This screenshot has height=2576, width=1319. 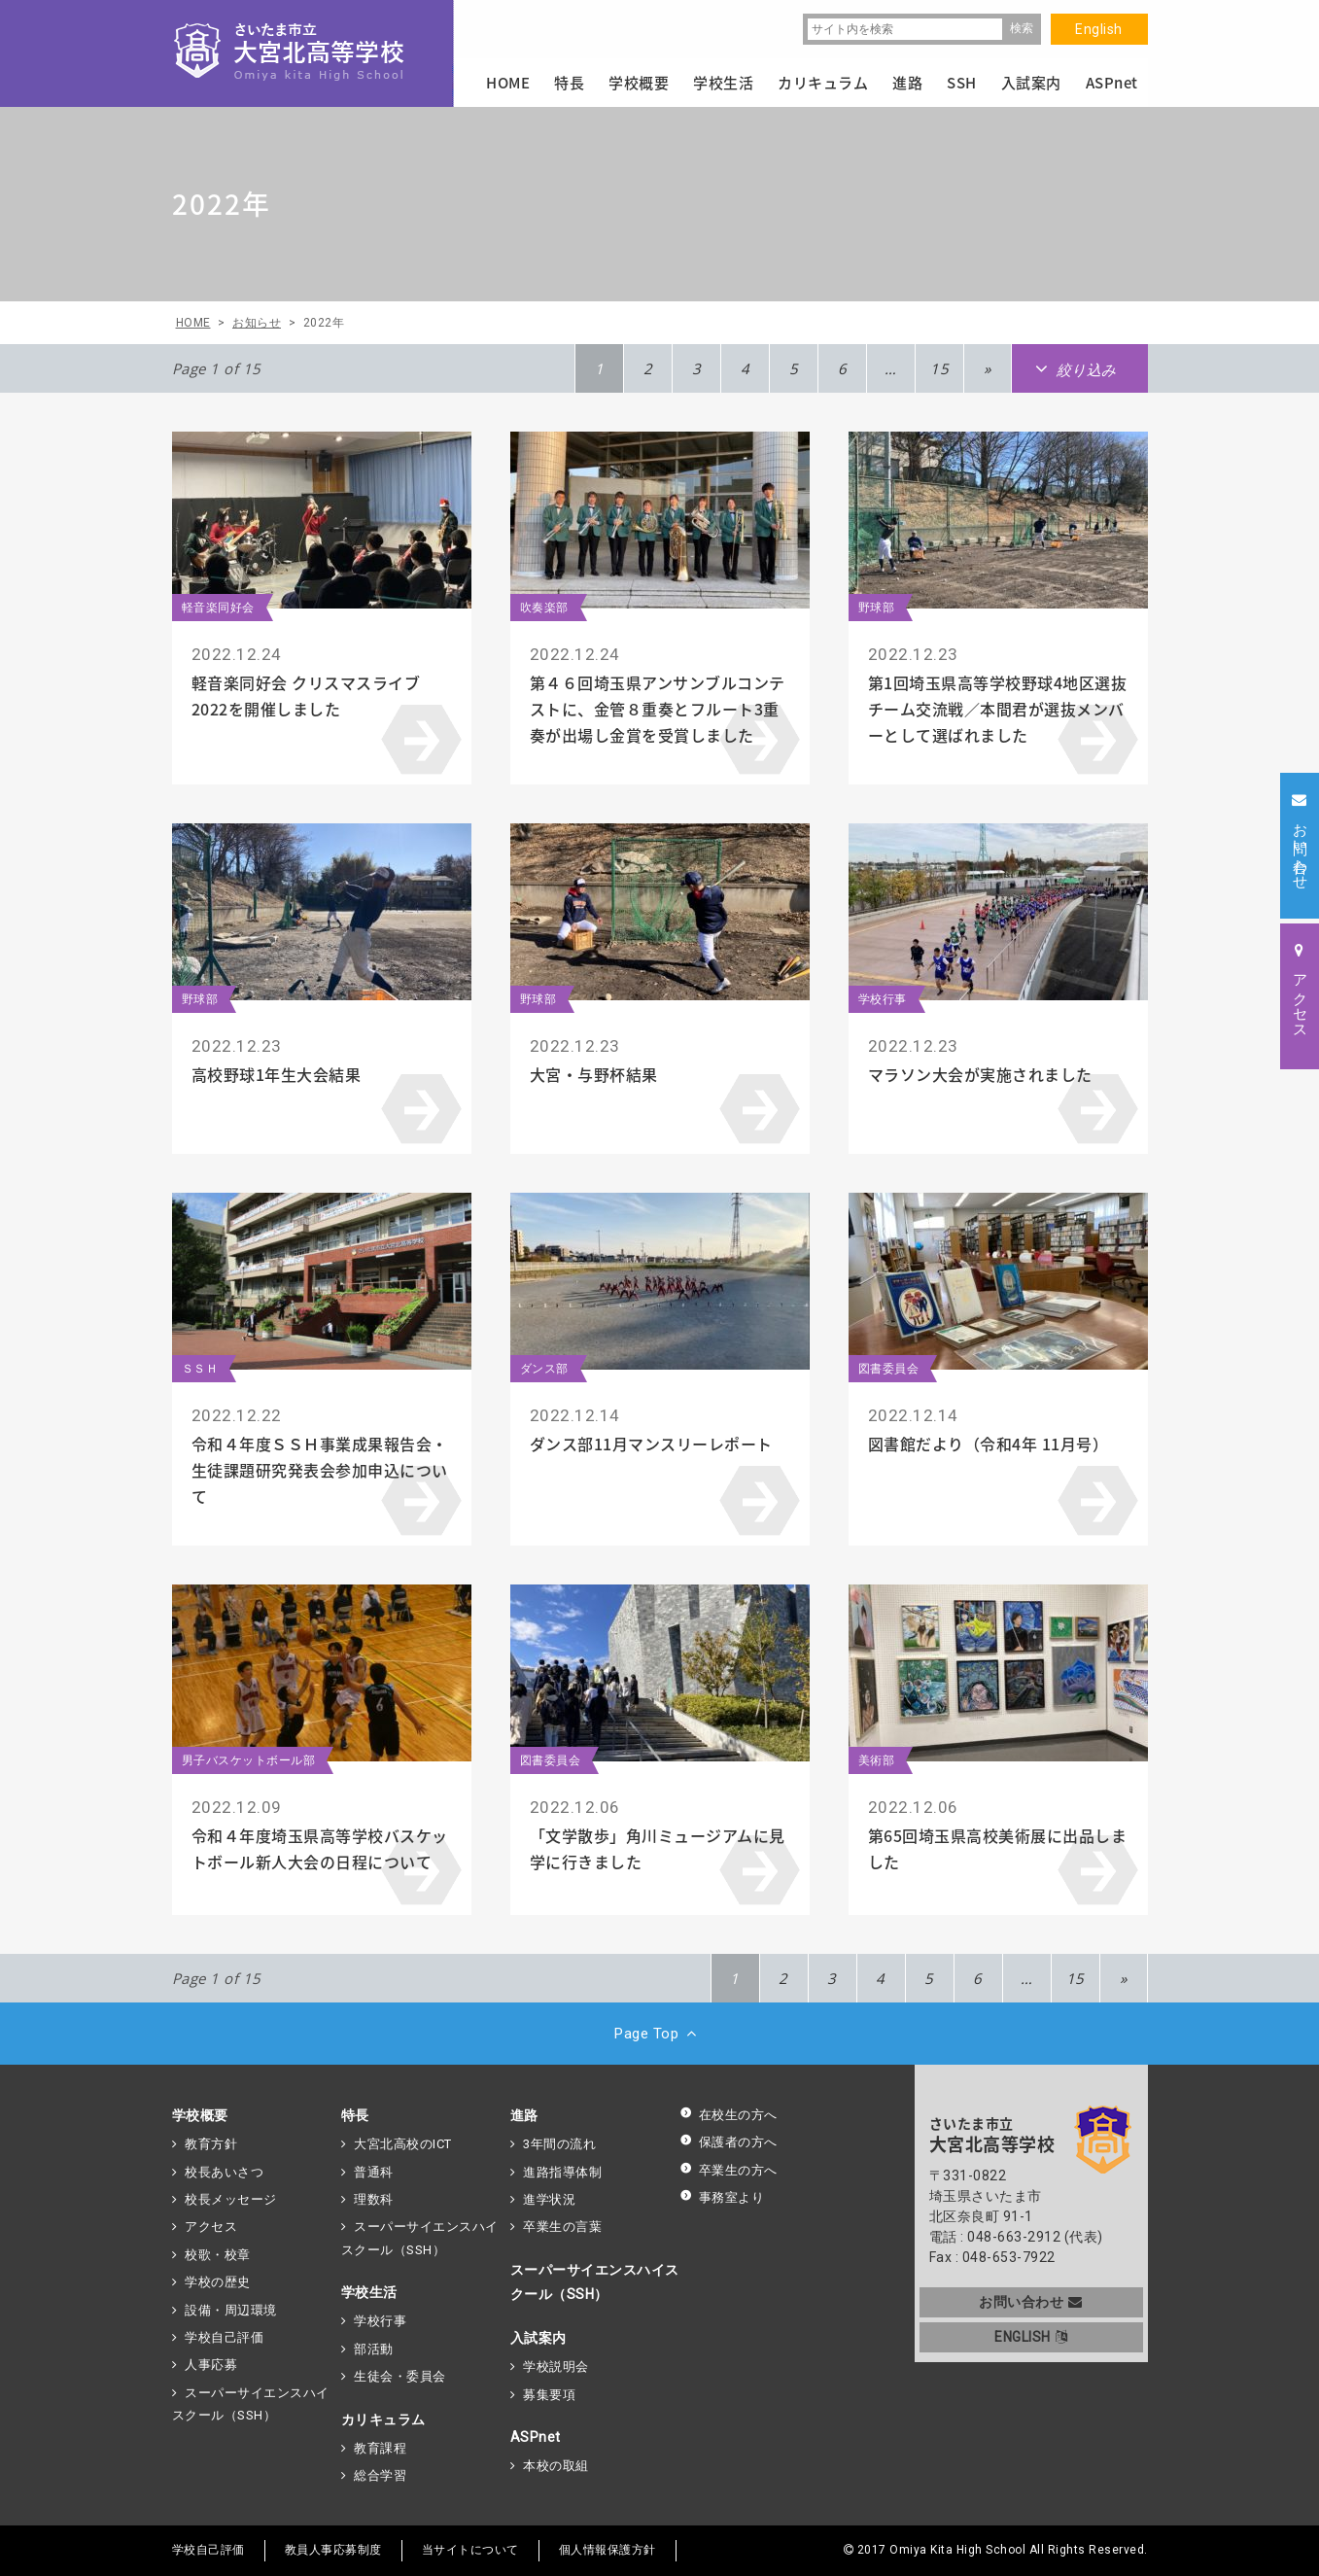 What do you see at coordinates (939, 368) in the screenshot?
I see `15` at bounding box center [939, 368].